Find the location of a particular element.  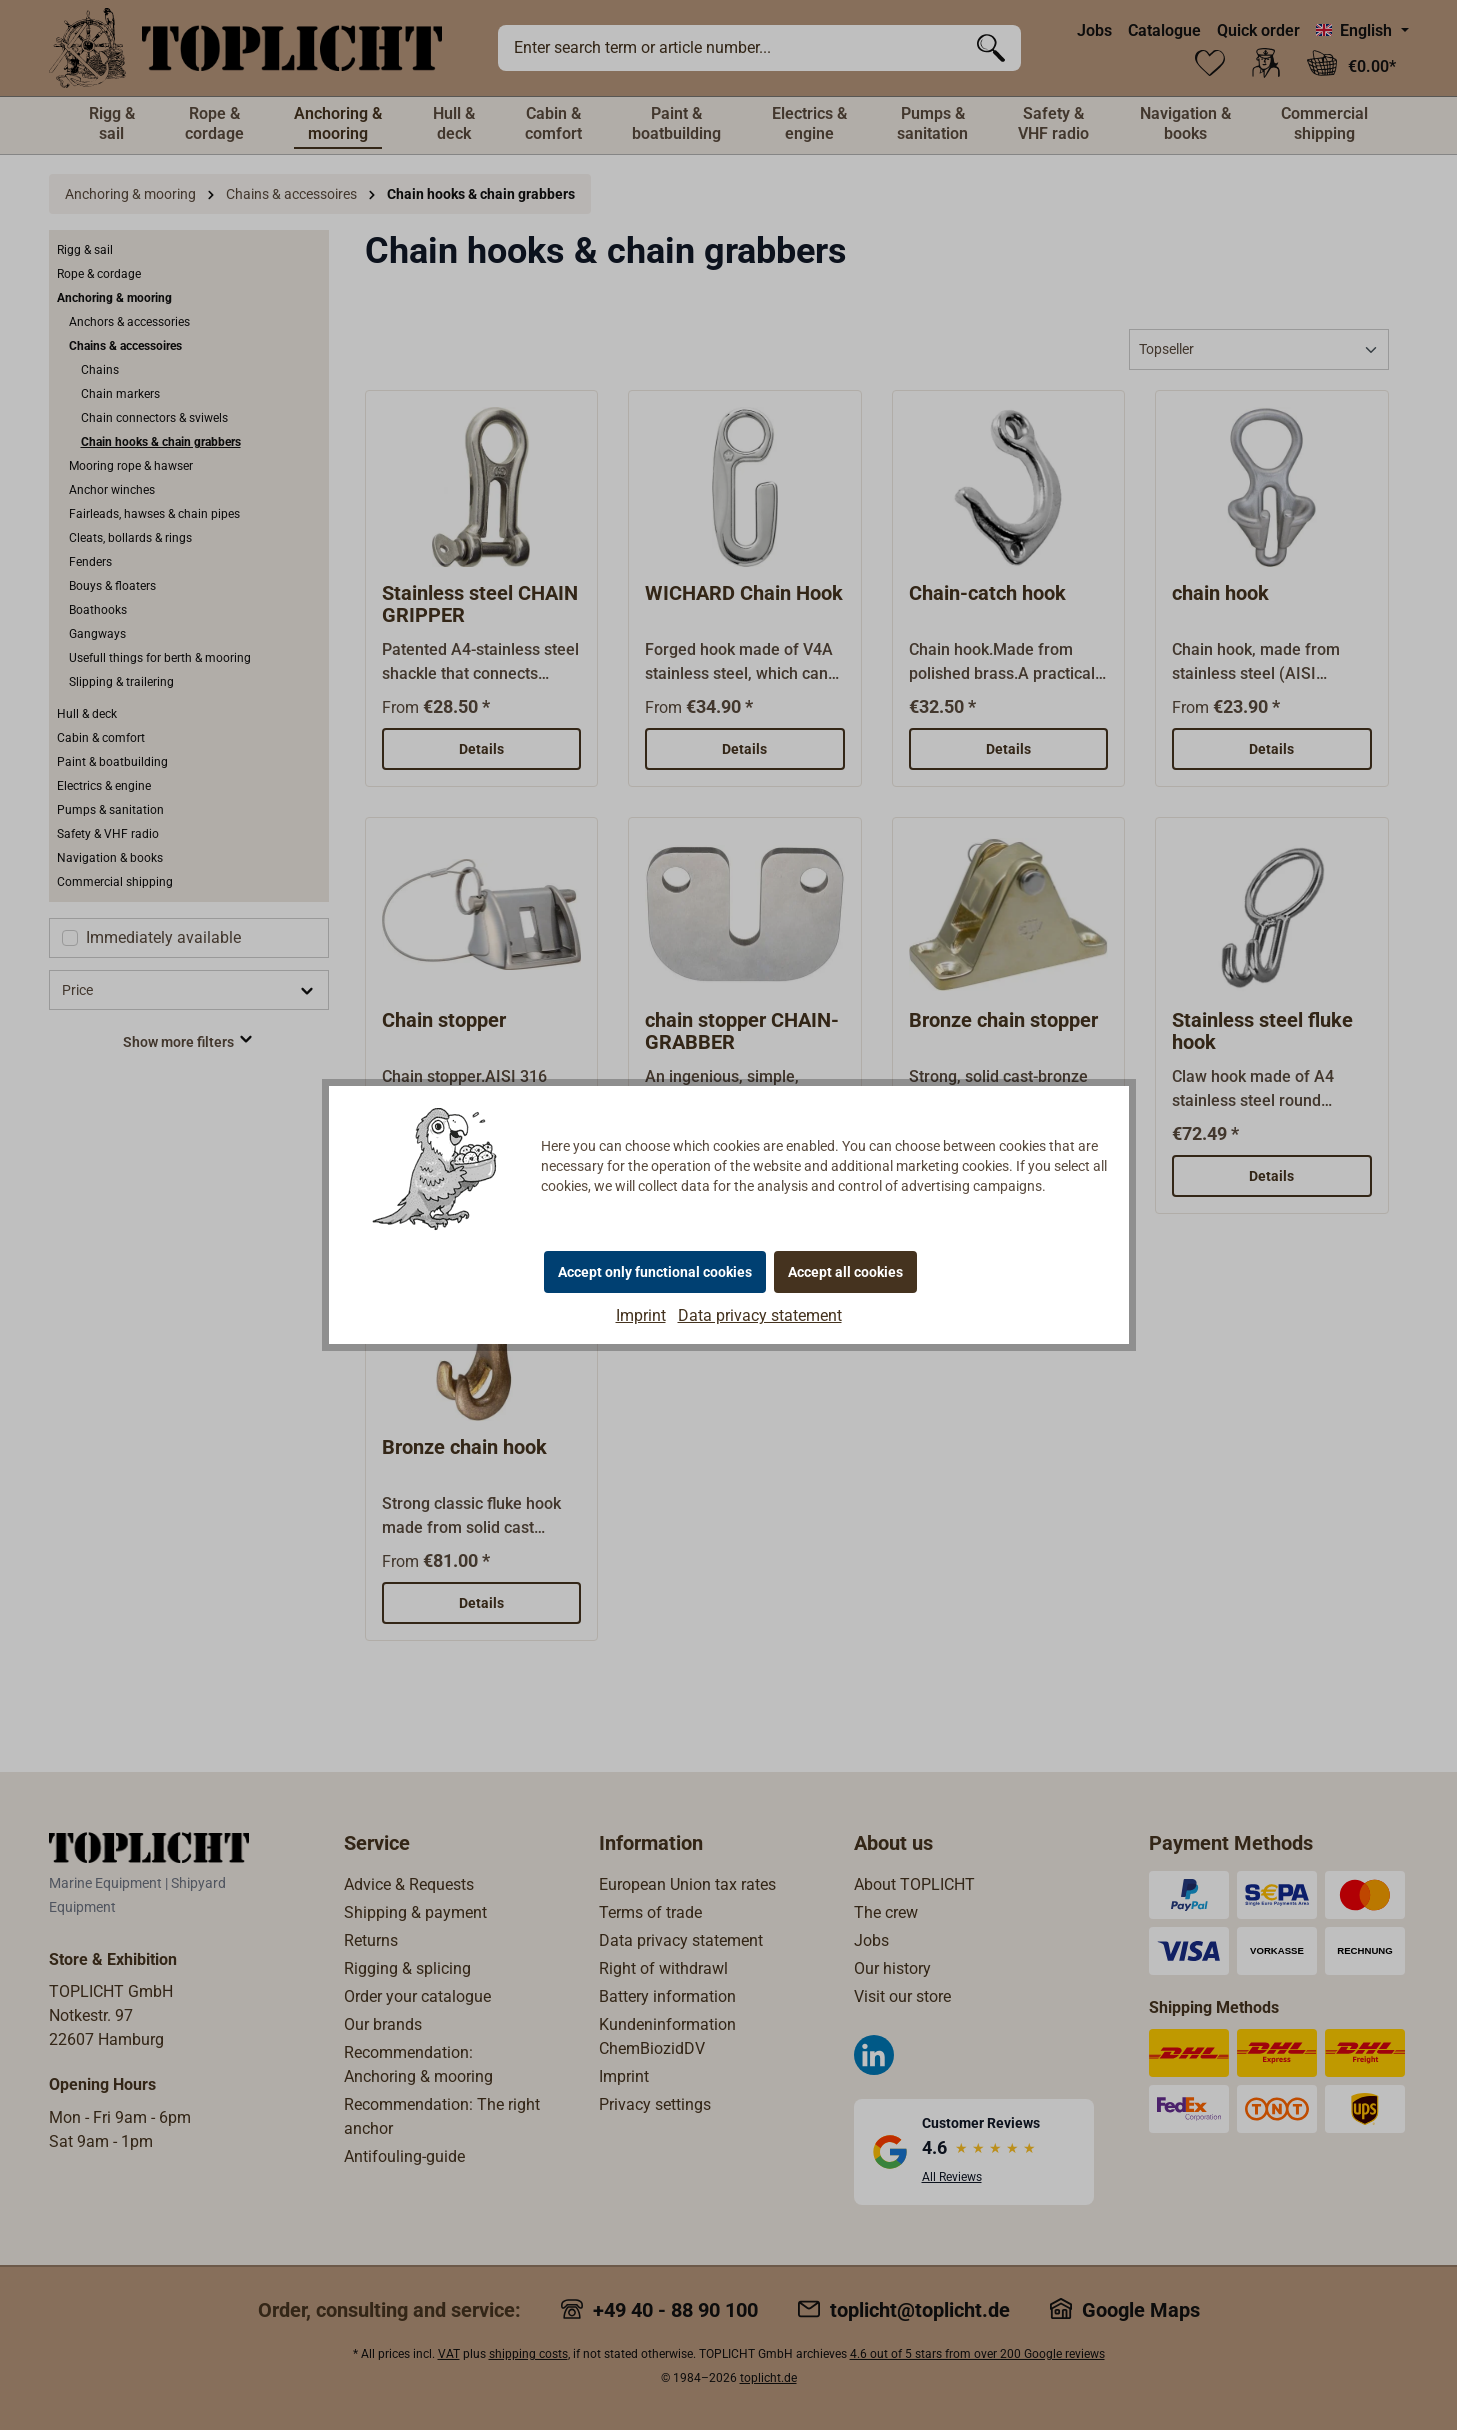

Accept all cookies is located at coordinates (845, 1272).